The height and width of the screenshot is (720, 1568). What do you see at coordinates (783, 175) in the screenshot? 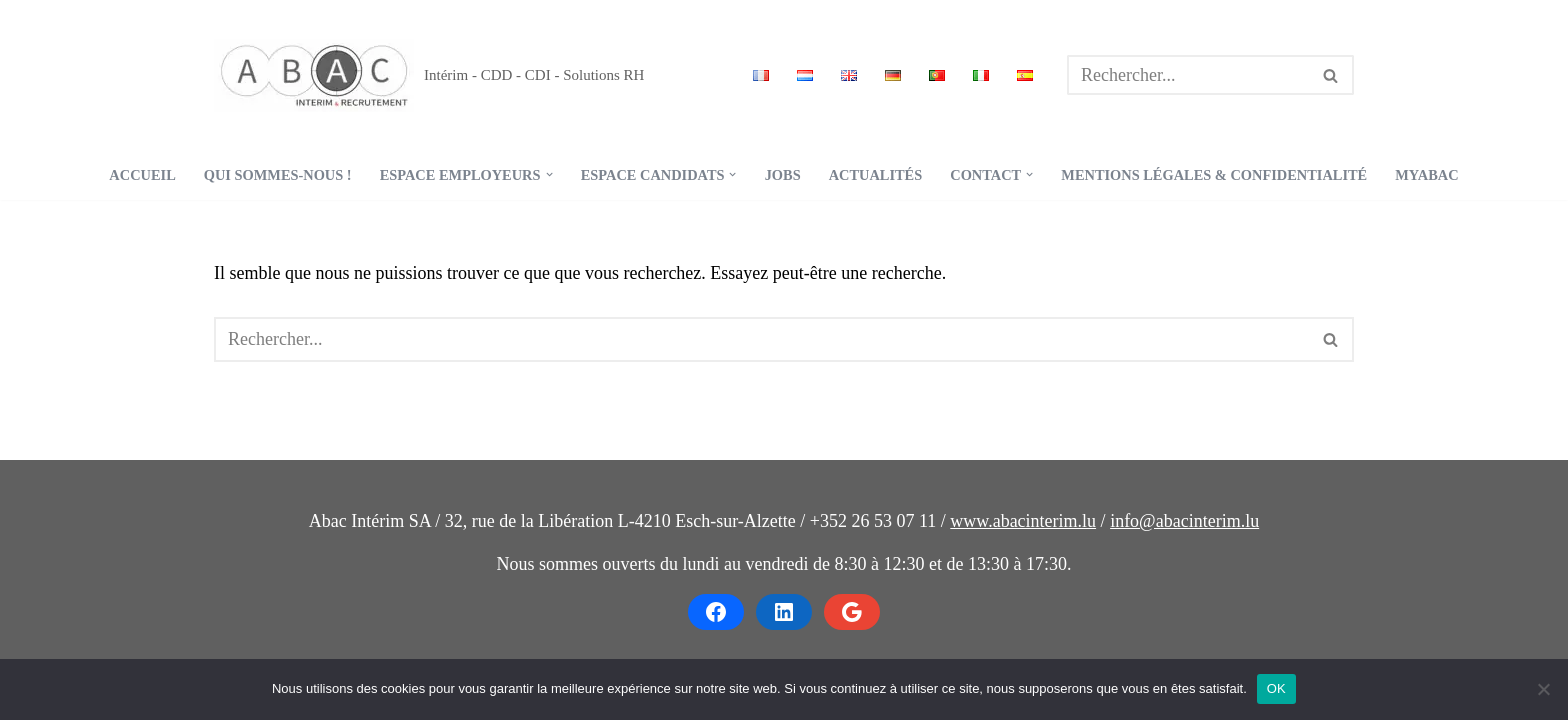
I see `Jobs` at bounding box center [783, 175].